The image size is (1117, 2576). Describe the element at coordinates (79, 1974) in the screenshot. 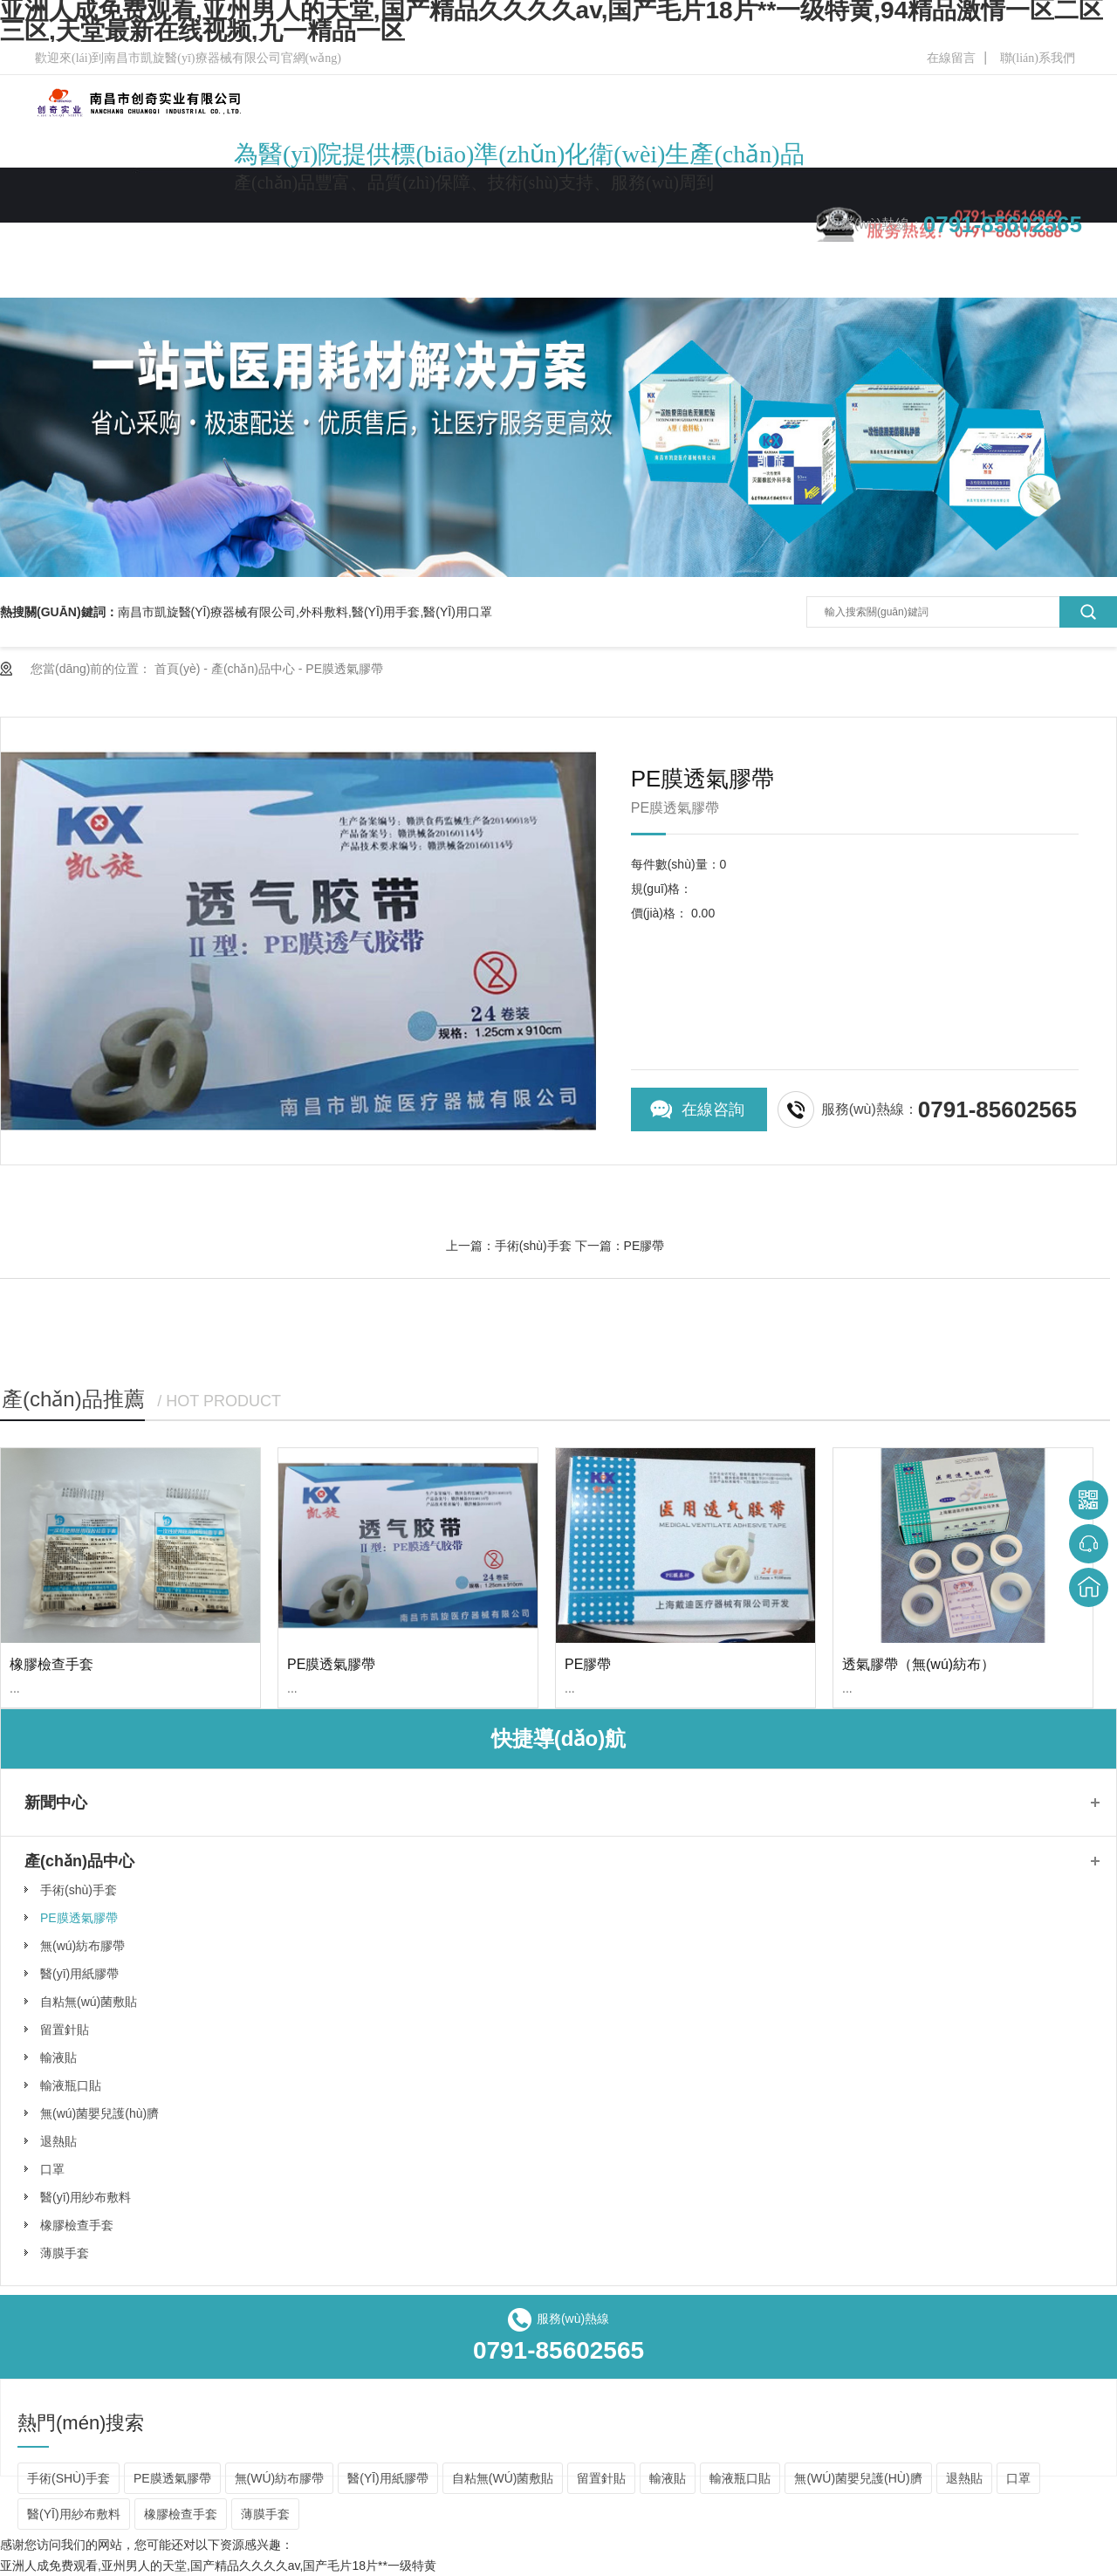

I see `醫(yī)用紙膠帶` at that location.